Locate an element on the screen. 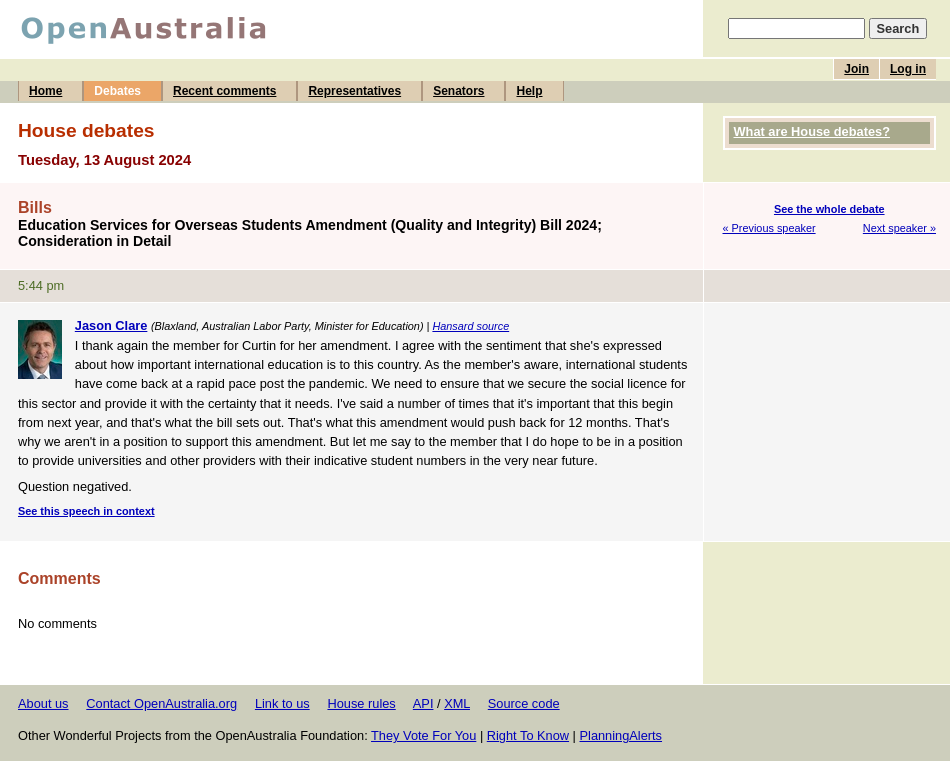 This screenshot has width=950, height=761. Home is located at coordinates (45, 91).